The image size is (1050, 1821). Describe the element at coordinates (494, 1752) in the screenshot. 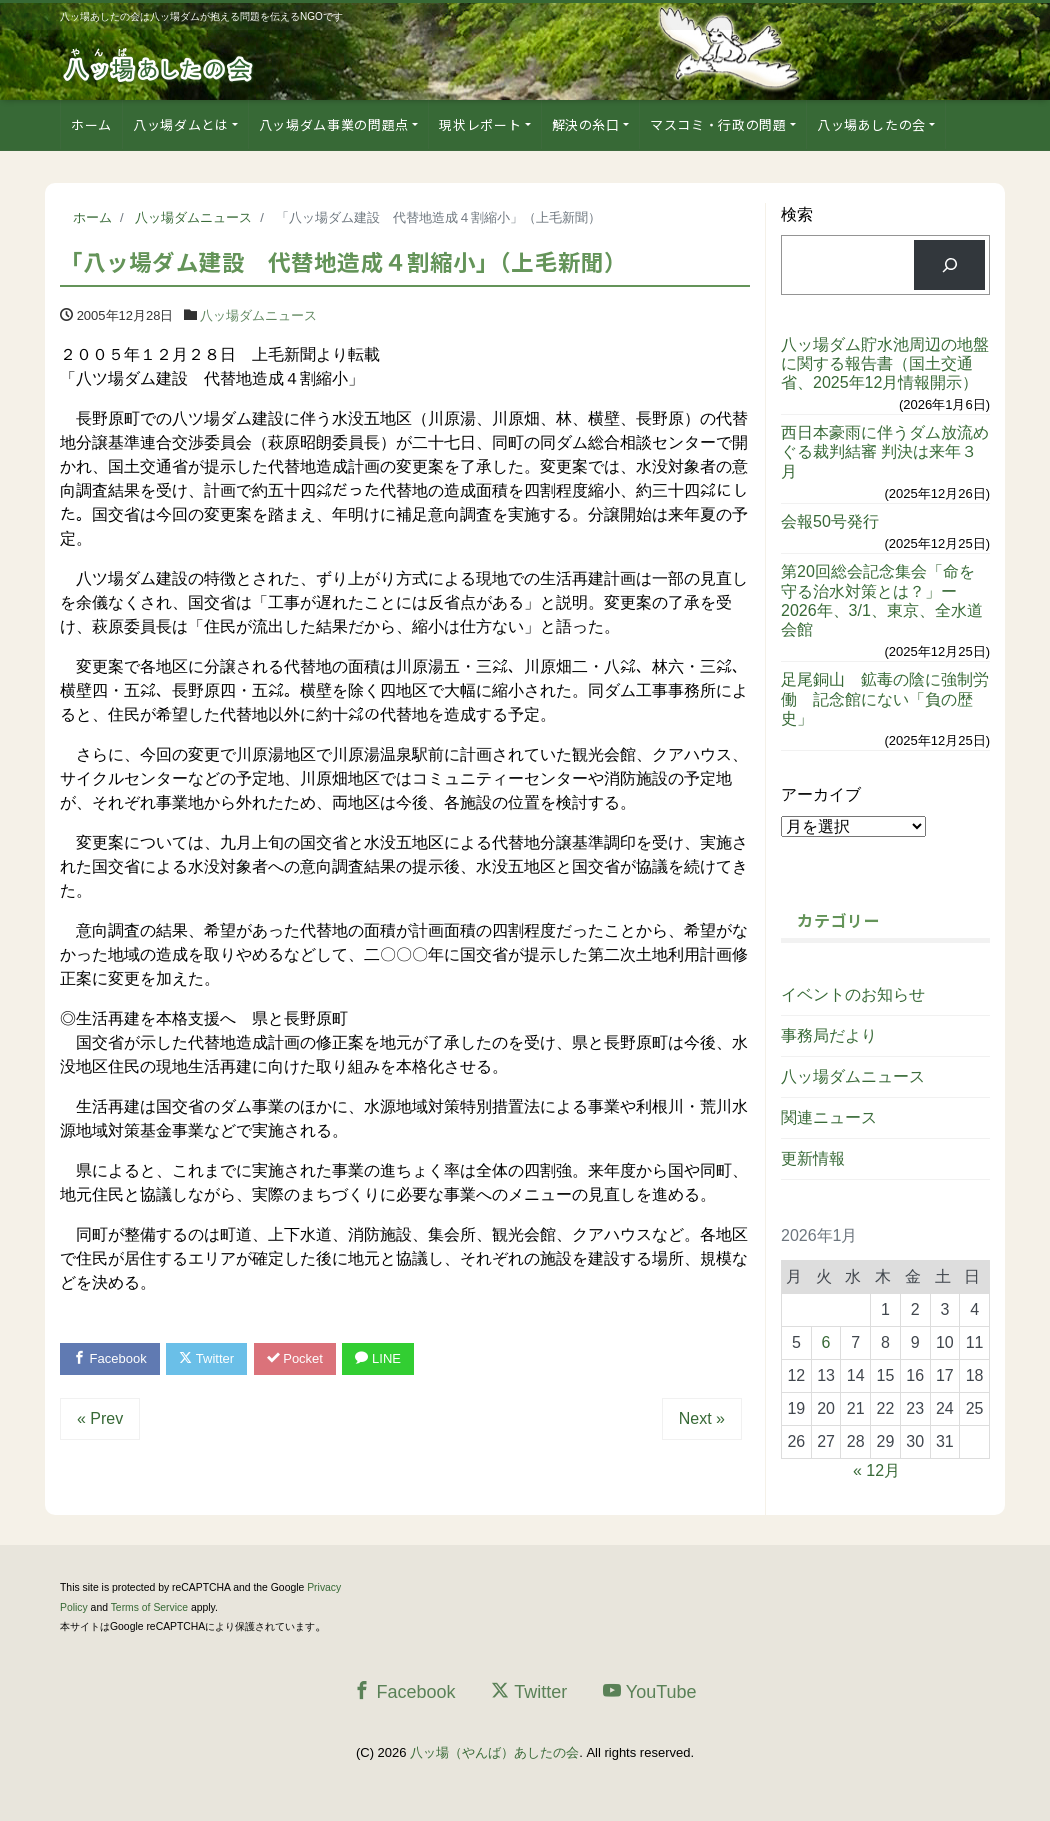

I see `八ッ場（やんば）あしたの会` at that location.